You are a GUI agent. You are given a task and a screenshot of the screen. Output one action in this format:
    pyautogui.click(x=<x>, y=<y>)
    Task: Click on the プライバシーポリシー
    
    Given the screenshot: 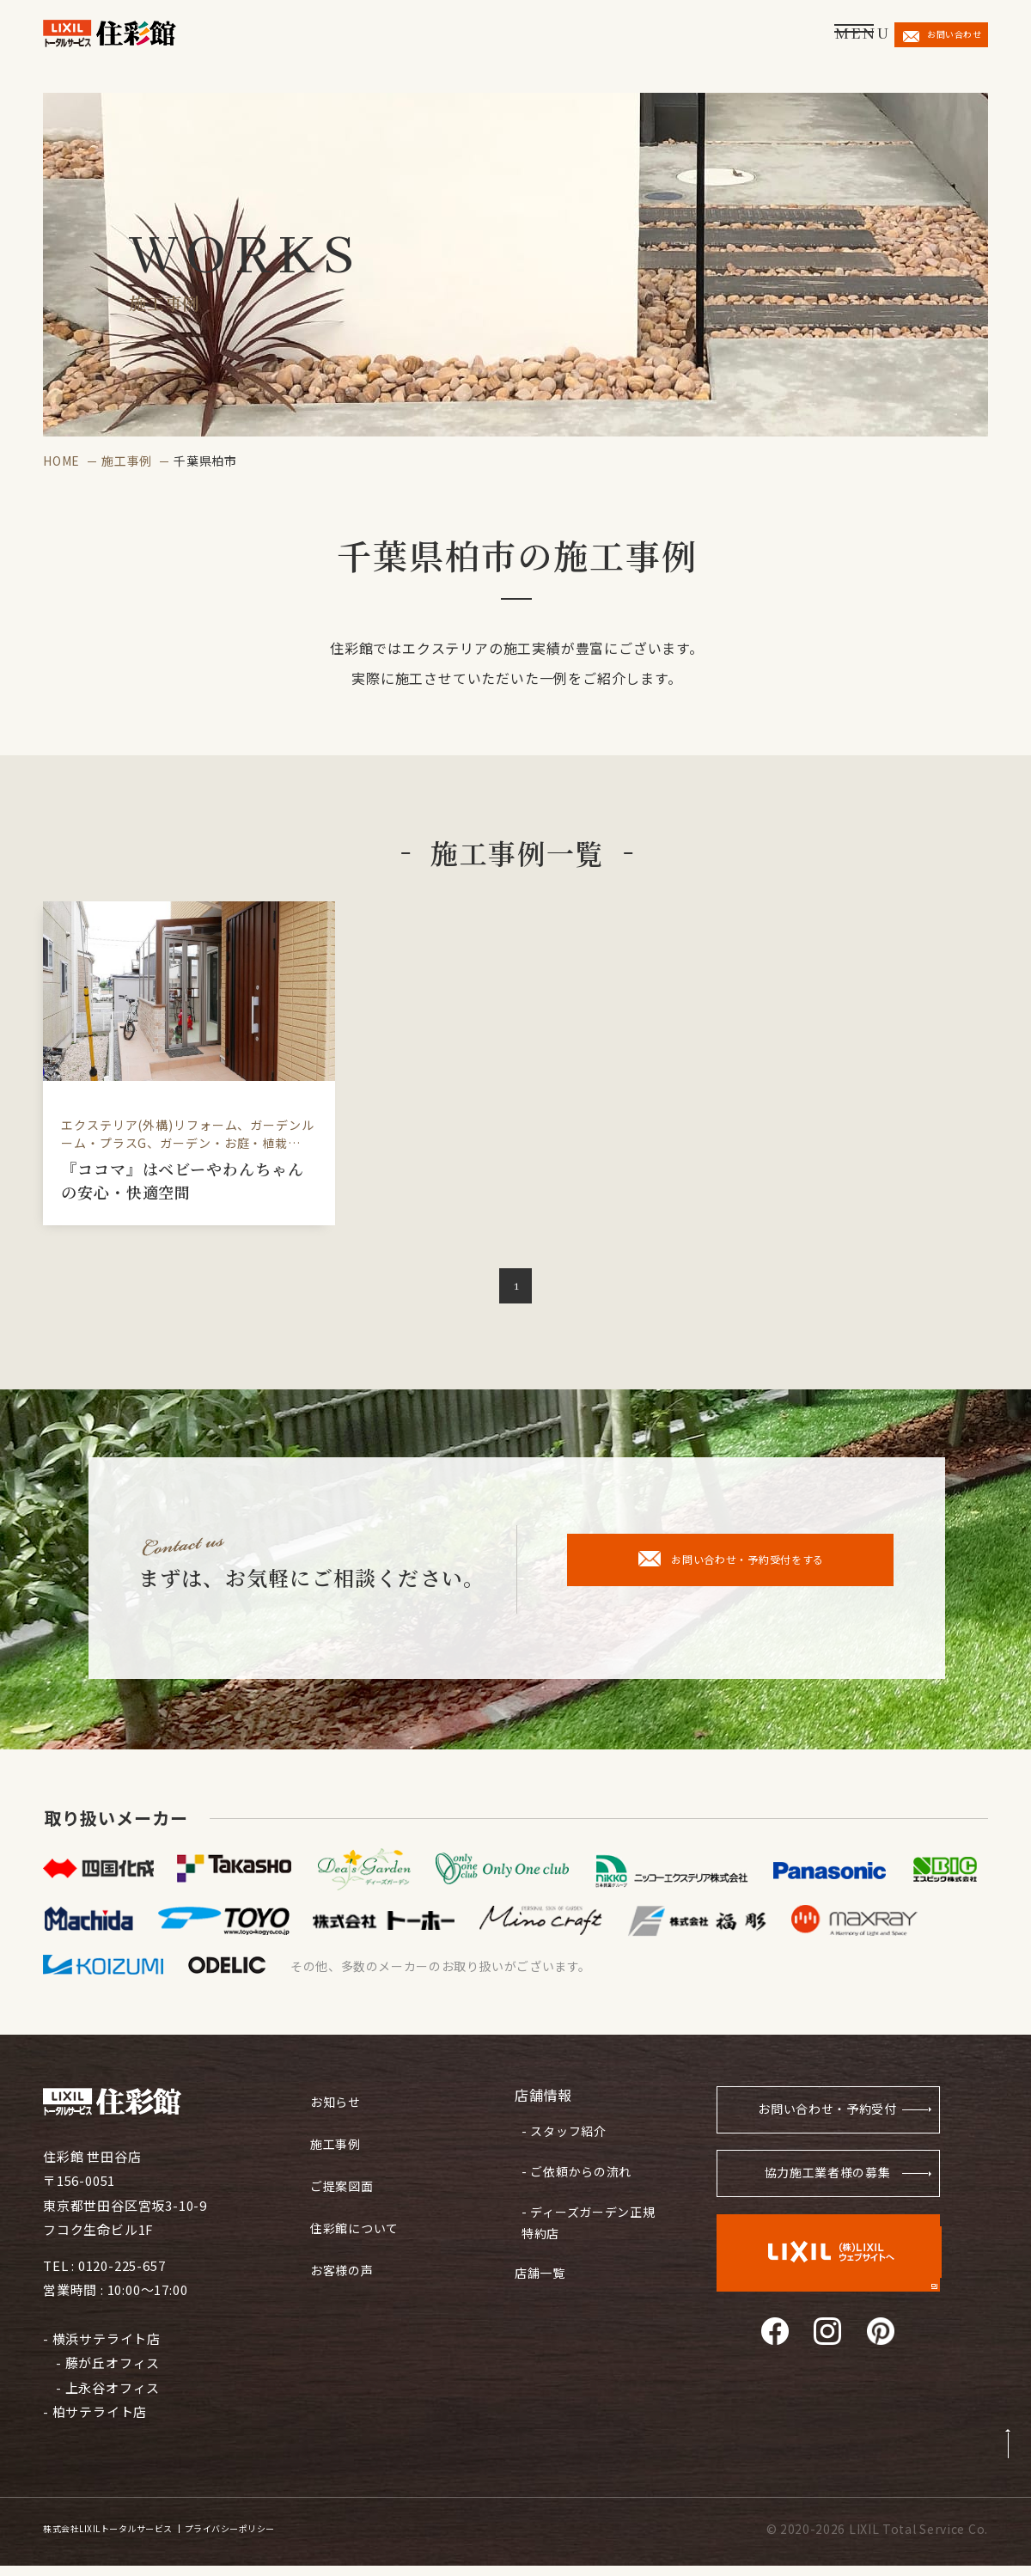 What is the action you would take?
    pyautogui.click(x=306, y=2540)
    